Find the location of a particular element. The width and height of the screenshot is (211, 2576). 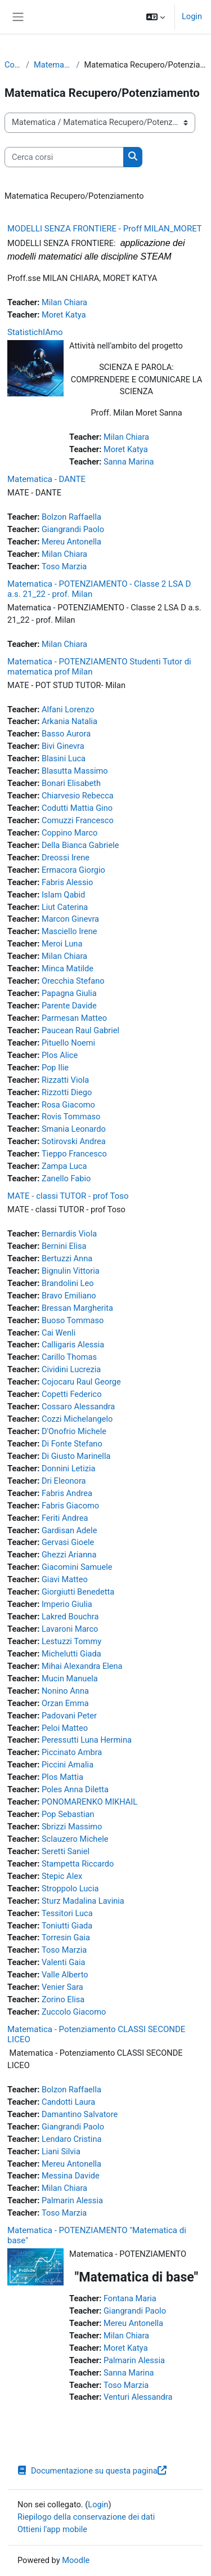

Blasutta Massimo is located at coordinates (75, 771).